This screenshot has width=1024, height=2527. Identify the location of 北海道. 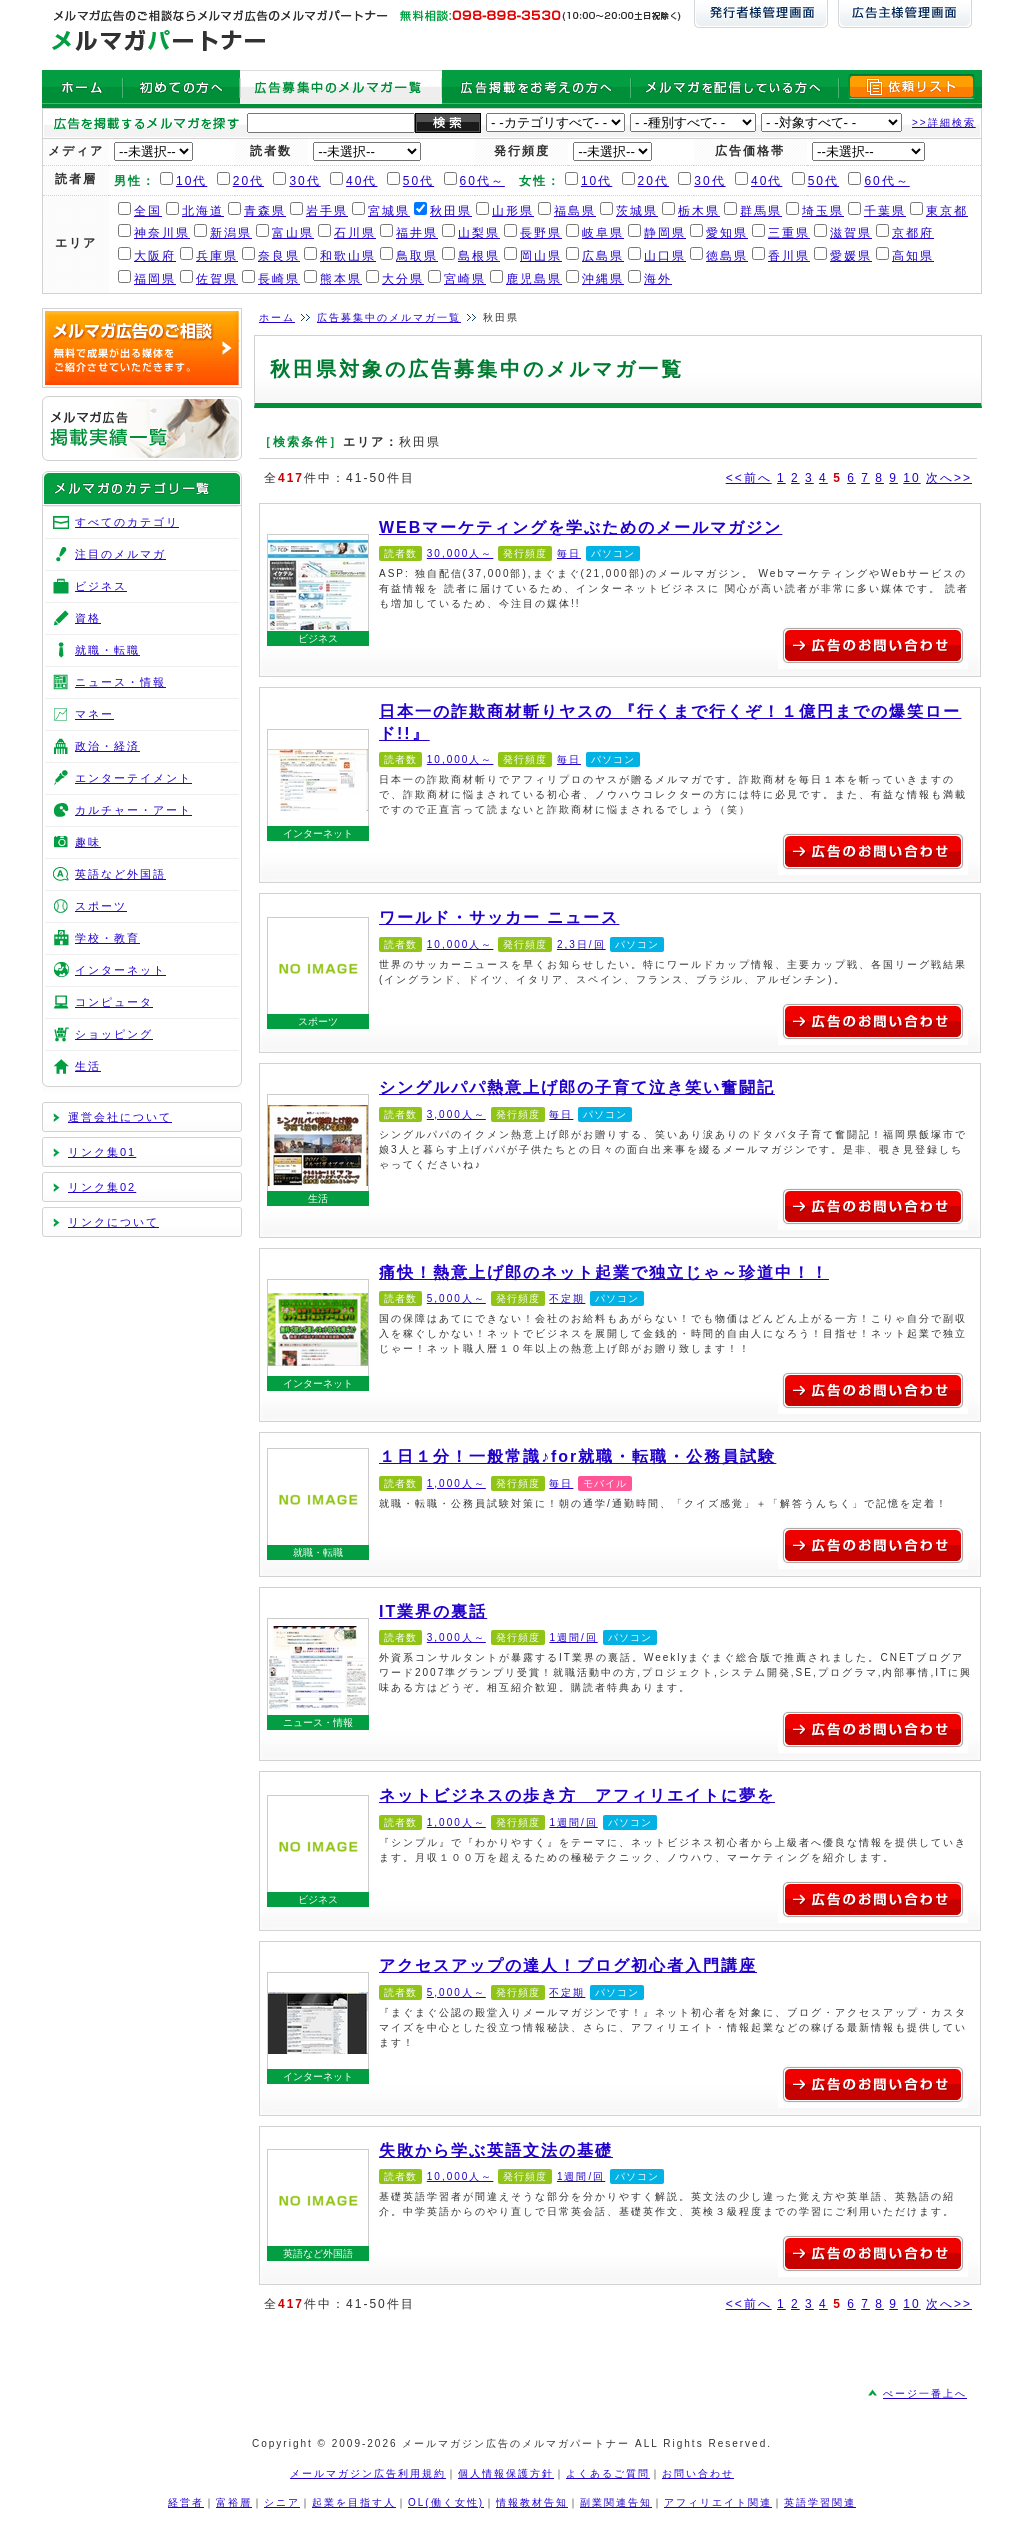
(203, 211).